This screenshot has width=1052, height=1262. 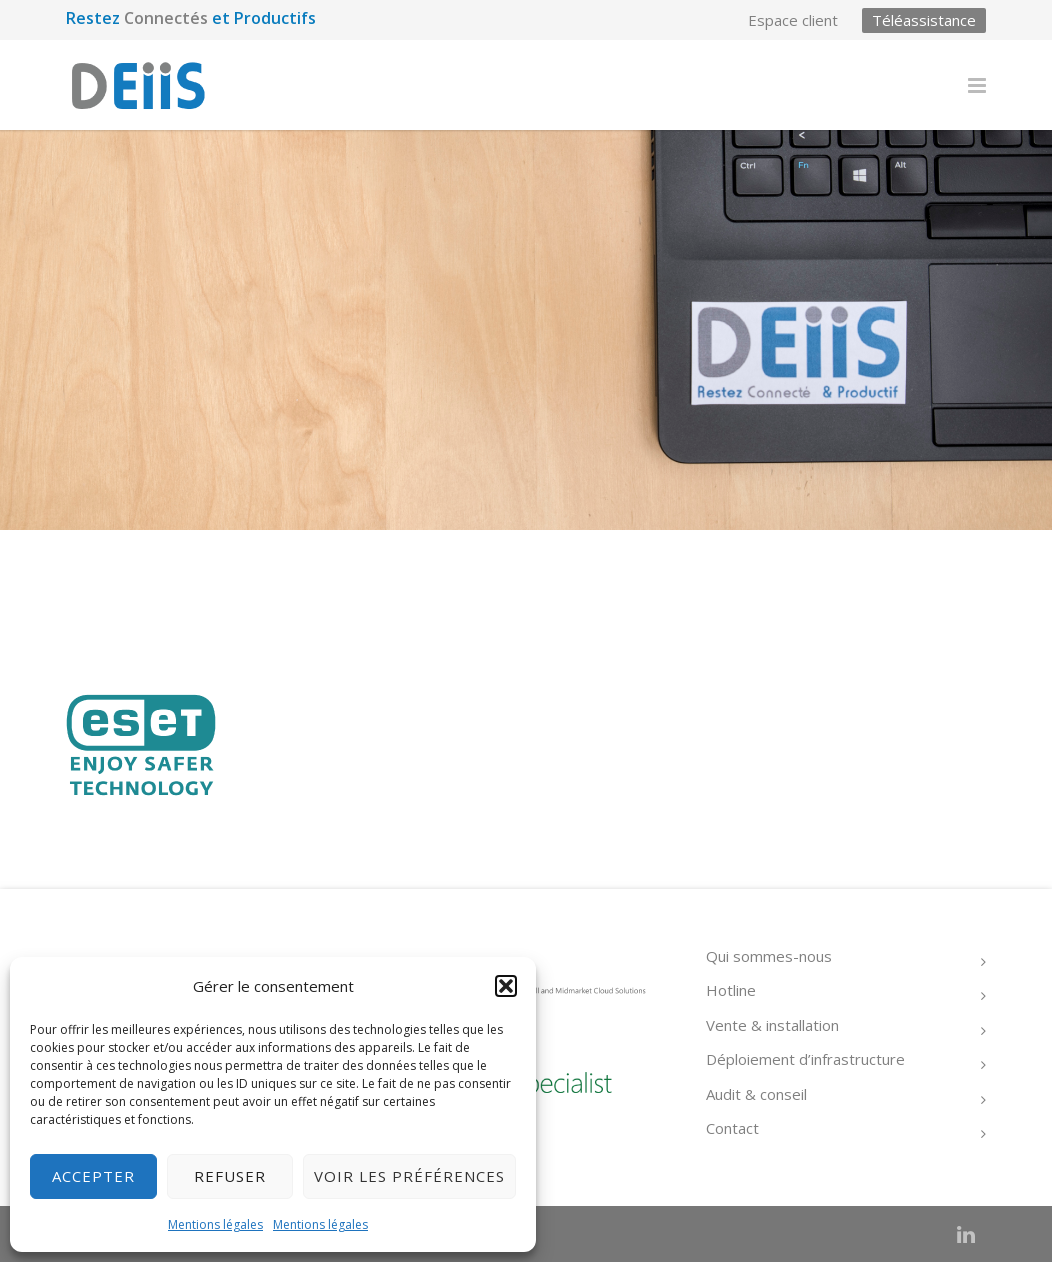 I want to click on Hotline, so click(x=731, y=990).